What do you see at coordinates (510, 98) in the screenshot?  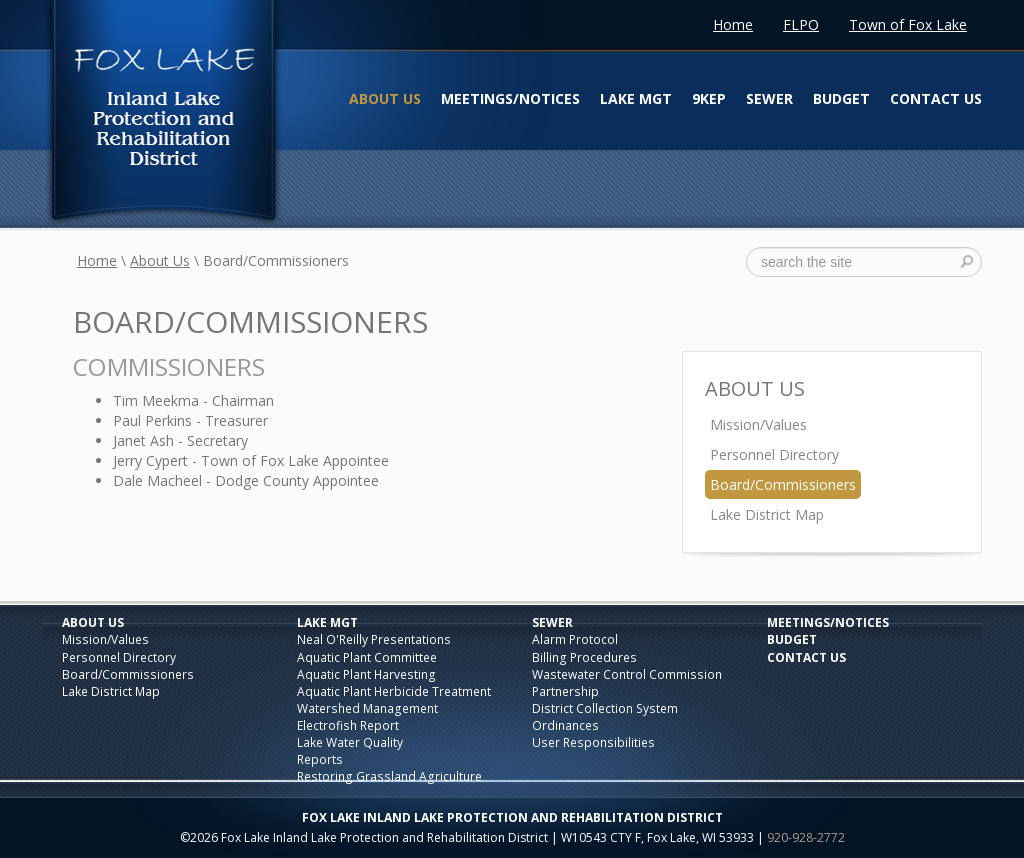 I see `Meetings/Notices` at bounding box center [510, 98].